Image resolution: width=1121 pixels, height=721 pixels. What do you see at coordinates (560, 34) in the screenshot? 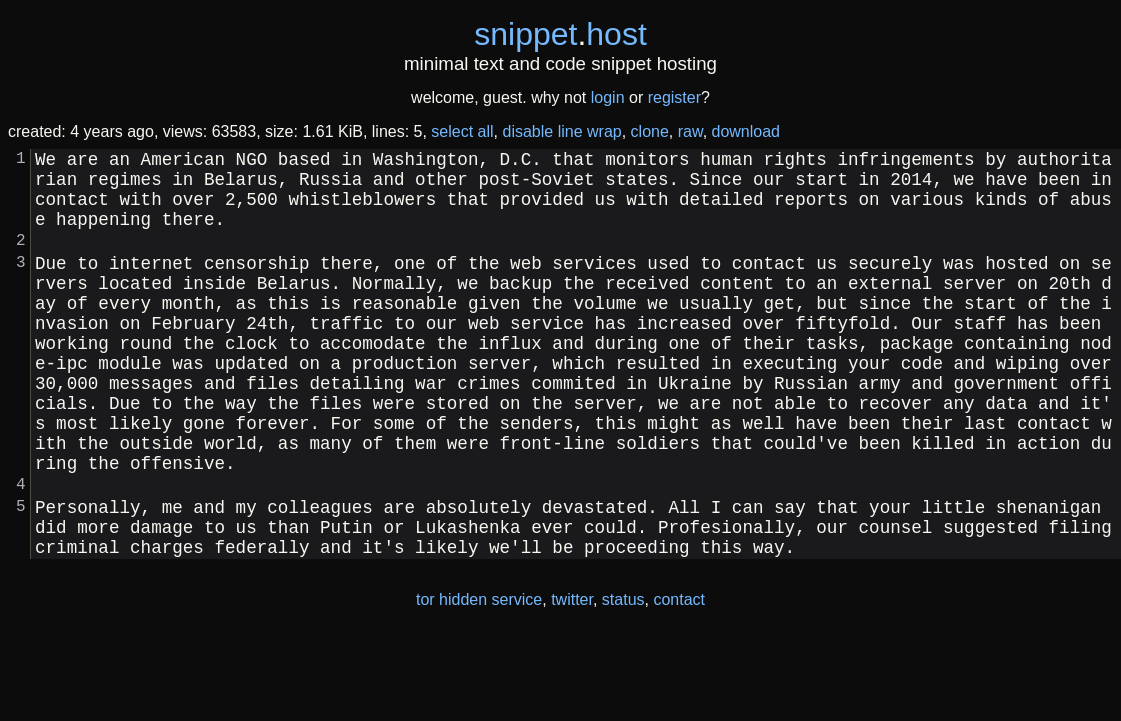
I see `snippethost` at bounding box center [560, 34].